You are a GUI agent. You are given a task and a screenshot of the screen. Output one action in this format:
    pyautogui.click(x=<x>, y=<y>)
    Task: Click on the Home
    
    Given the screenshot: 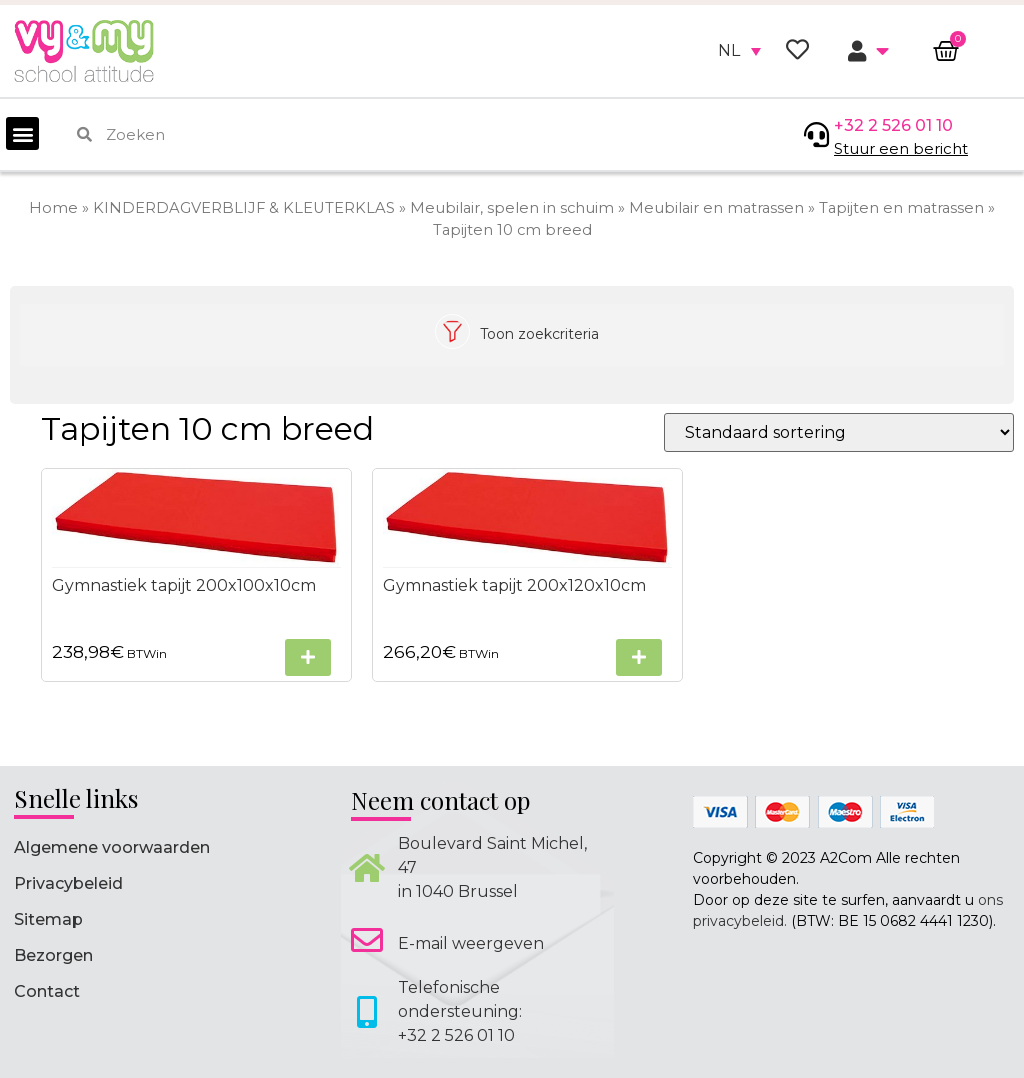 What is the action you would take?
    pyautogui.click(x=53, y=208)
    